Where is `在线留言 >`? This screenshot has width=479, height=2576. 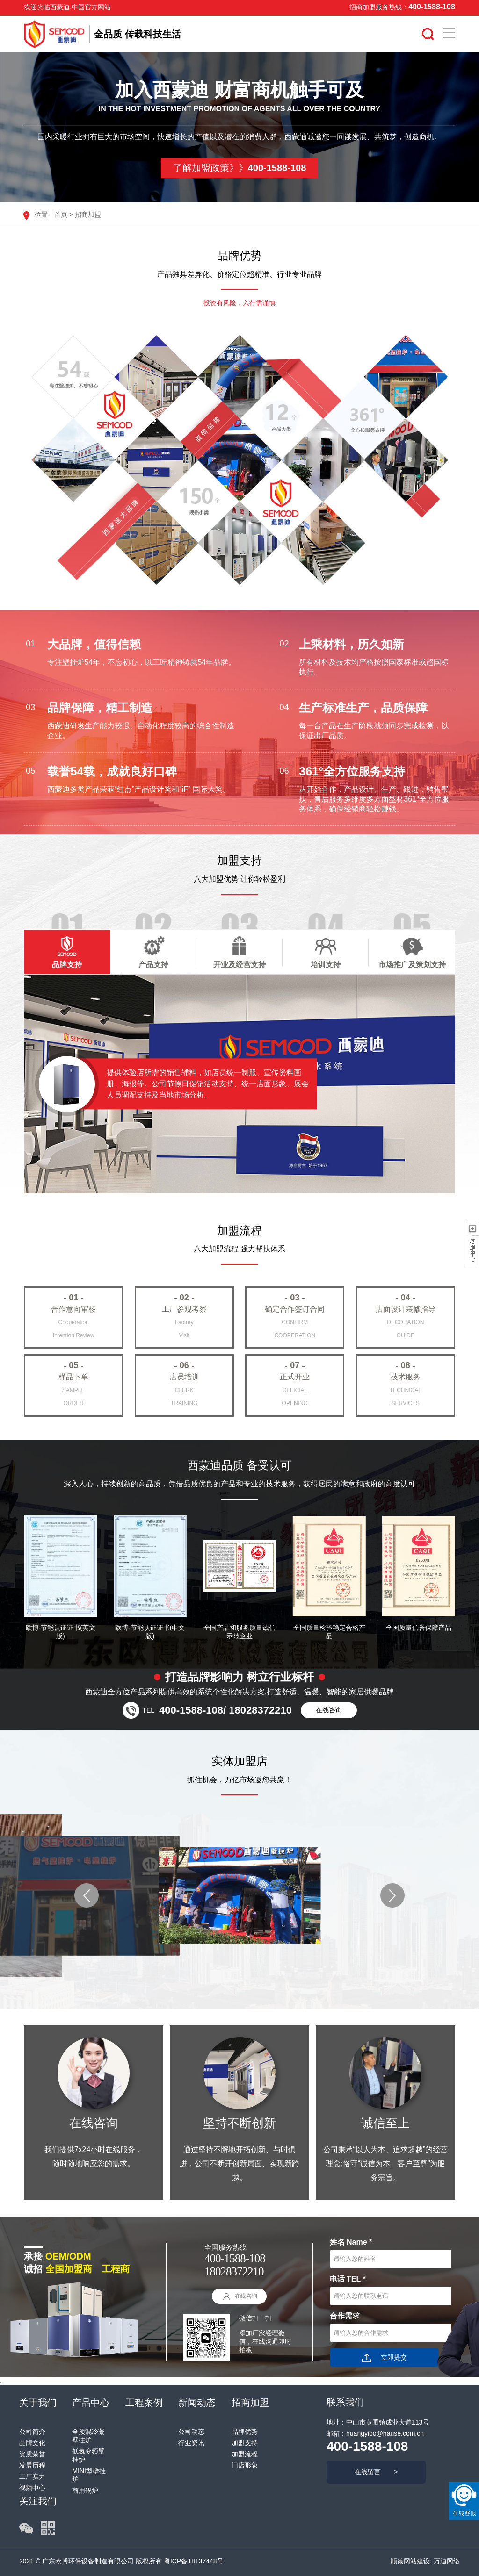 在线留言 > is located at coordinates (376, 2472).